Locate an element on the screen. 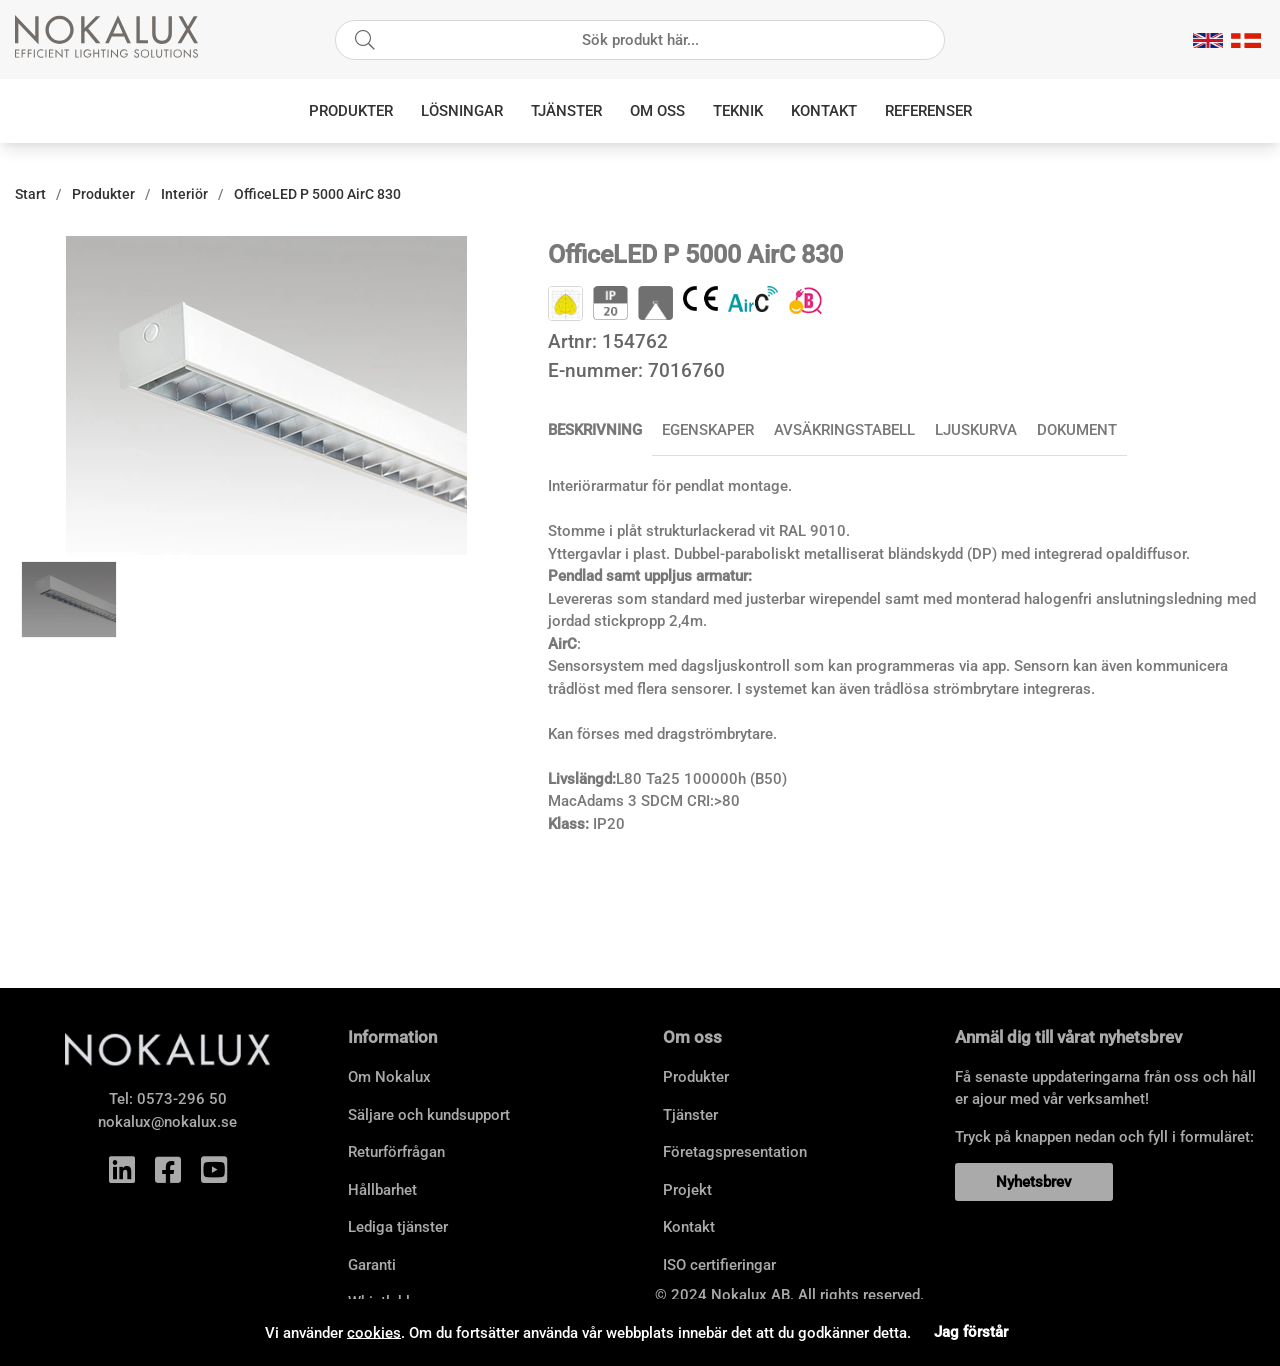  Tjänster is located at coordinates (566, 111).